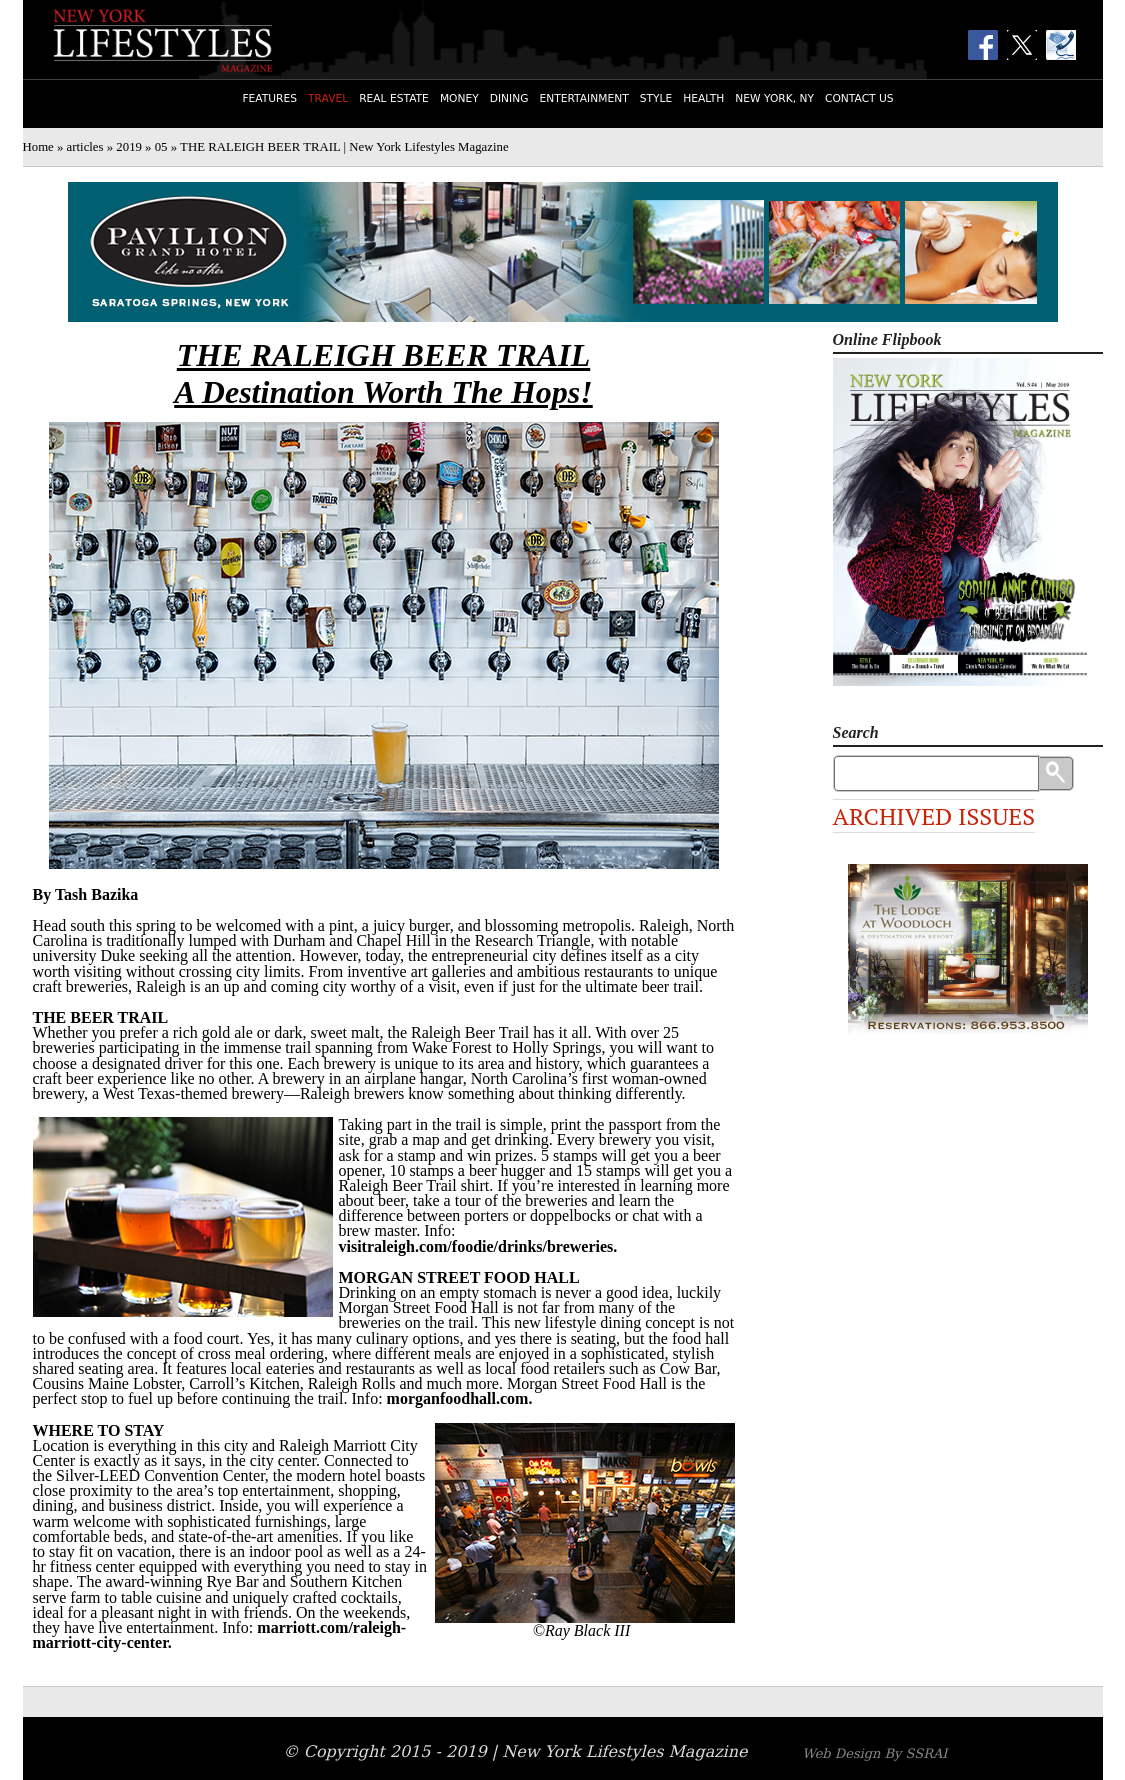  Describe the element at coordinates (656, 98) in the screenshot. I see `Style` at that location.